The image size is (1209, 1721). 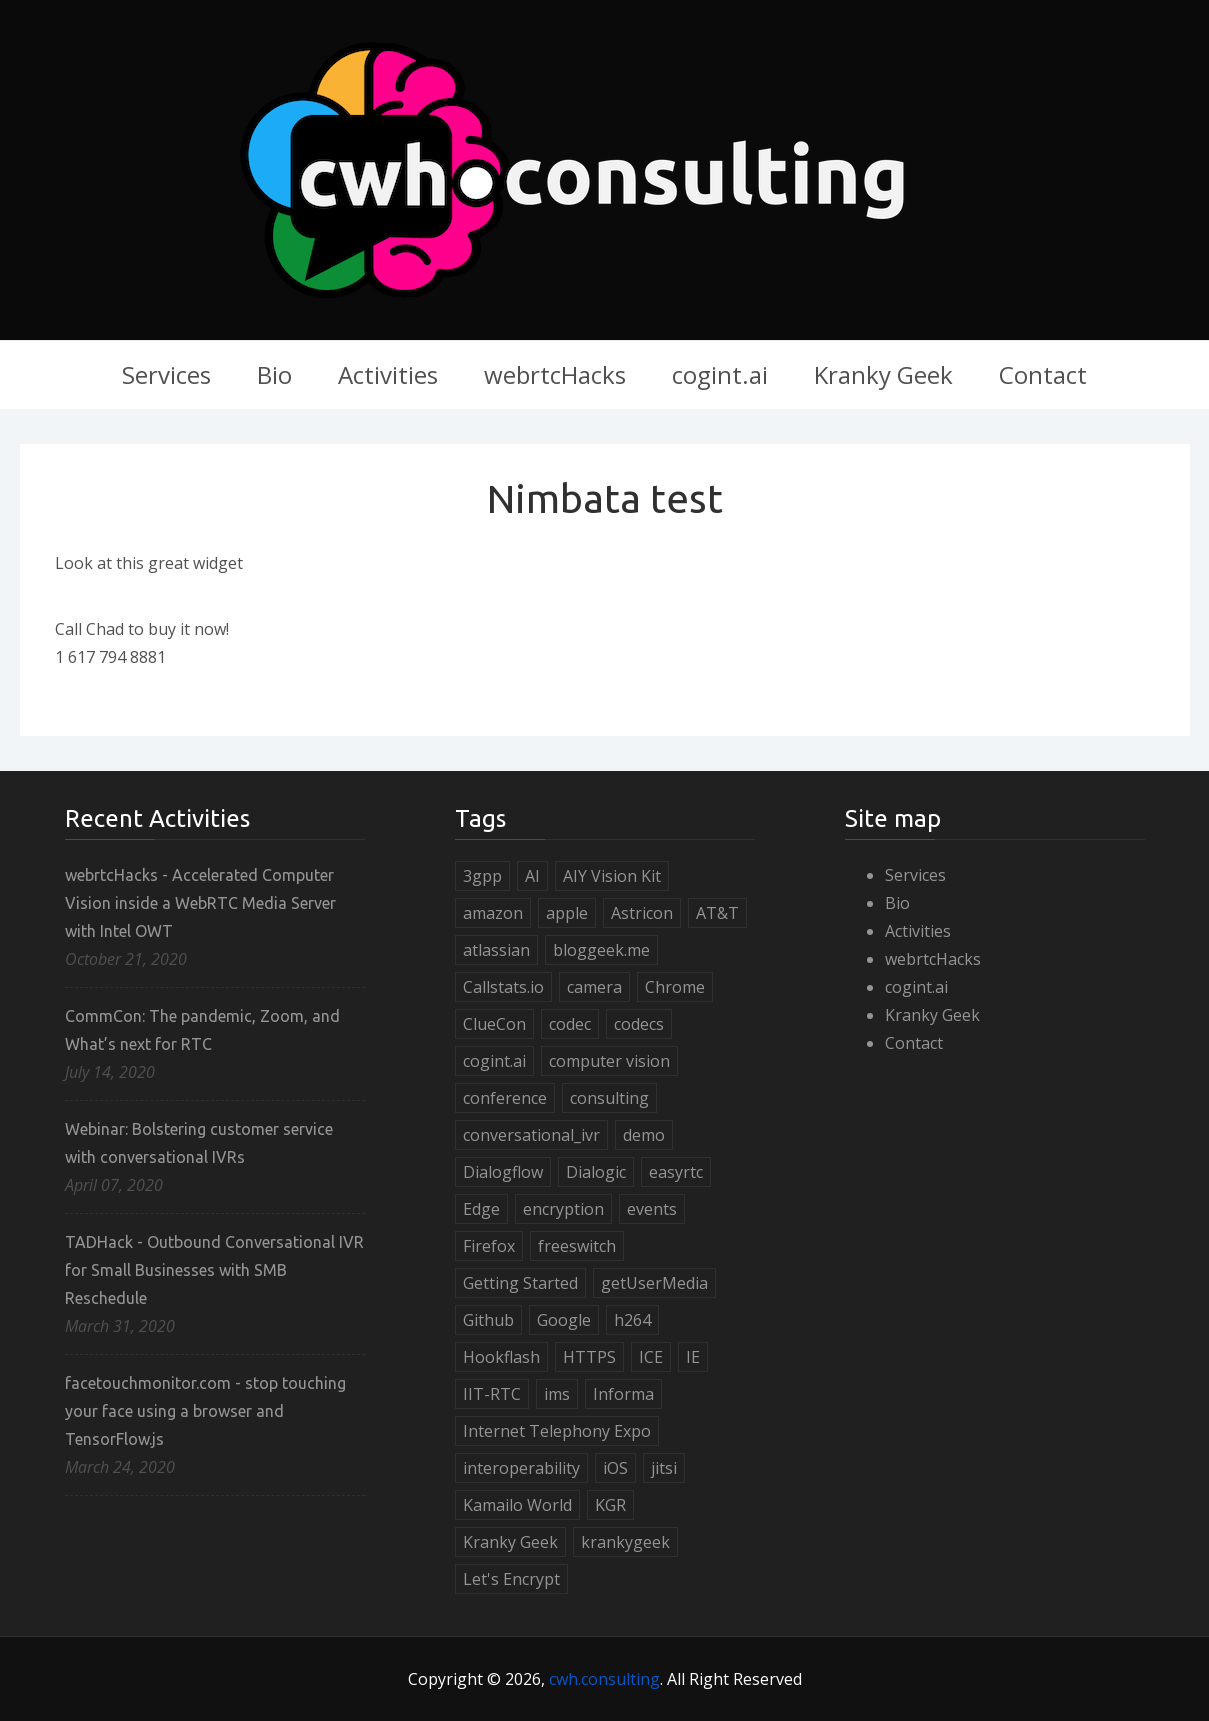 I want to click on h264, so click(x=632, y=1320).